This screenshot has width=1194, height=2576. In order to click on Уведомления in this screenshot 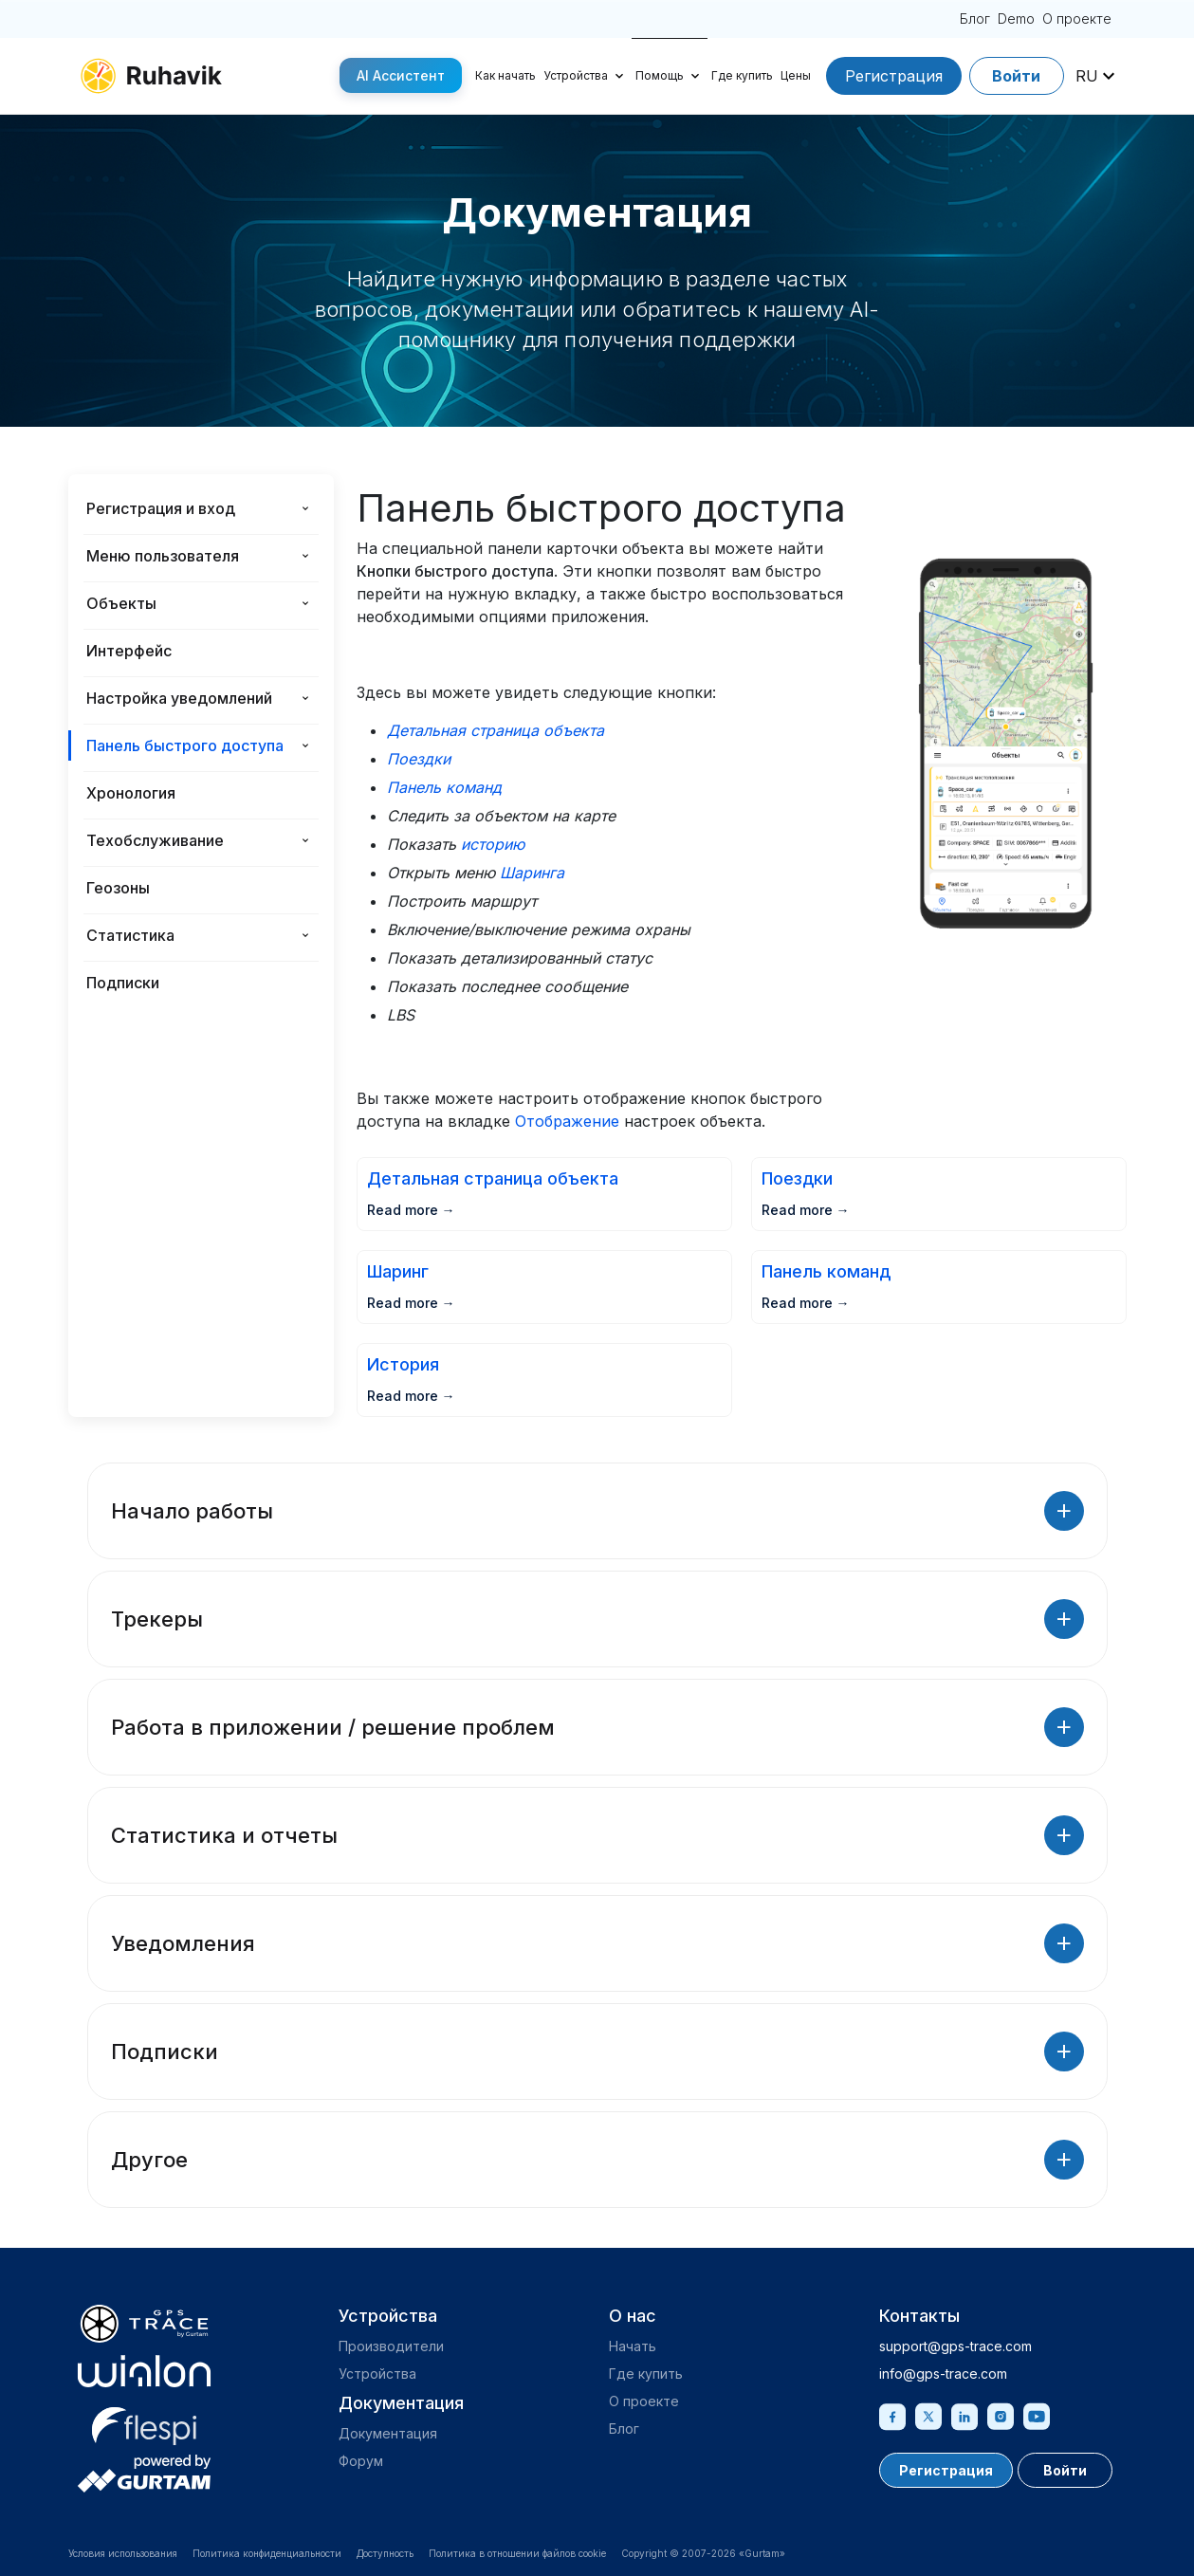, I will do `click(597, 1943)`.